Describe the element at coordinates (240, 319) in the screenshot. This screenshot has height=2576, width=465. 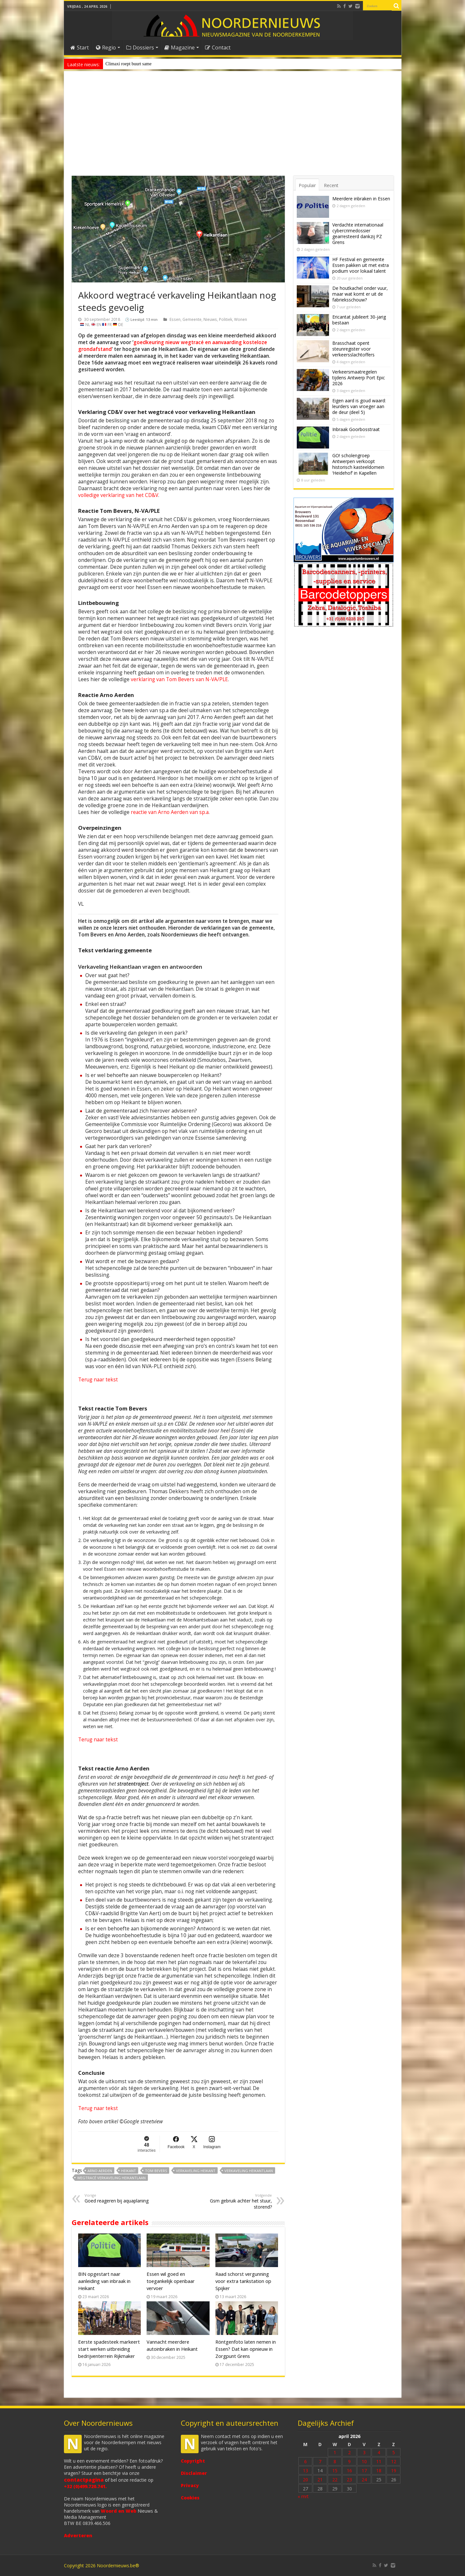
I see `Wonen` at that location.